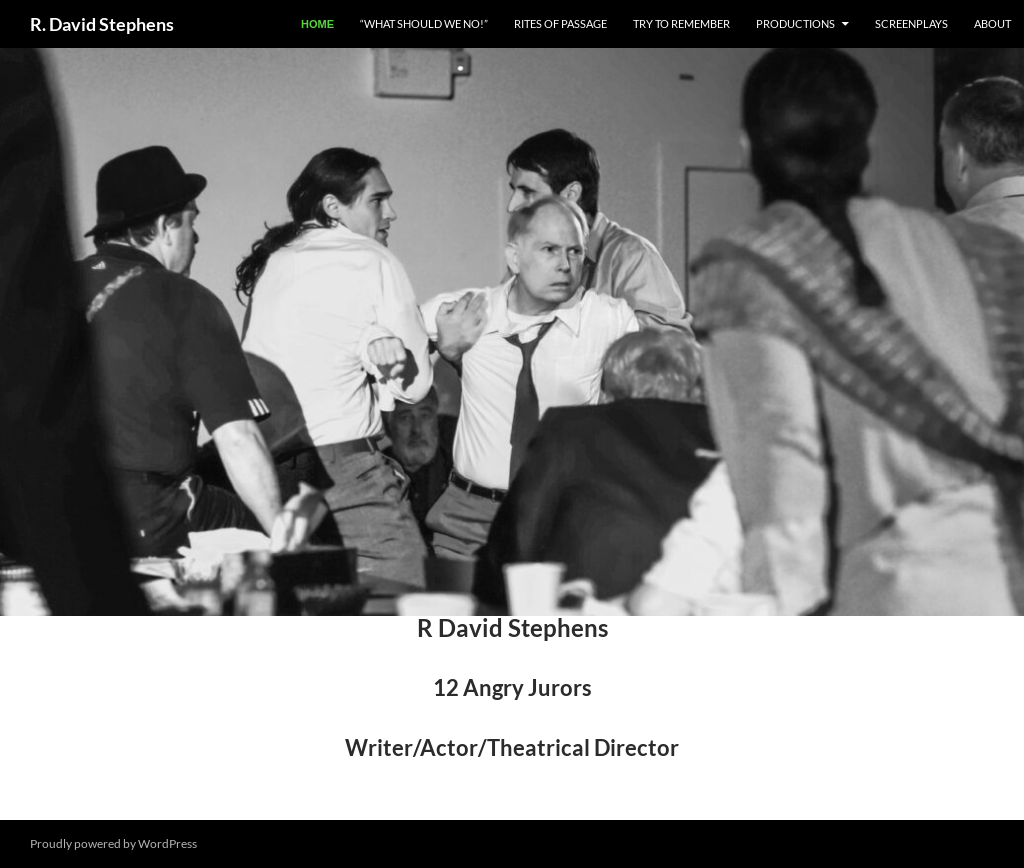 Image resolution: width=1024 pixels, height=868 pixels. Describe the element at coordinates (795, 23) in the screenshot. I see `Productions` at that location.